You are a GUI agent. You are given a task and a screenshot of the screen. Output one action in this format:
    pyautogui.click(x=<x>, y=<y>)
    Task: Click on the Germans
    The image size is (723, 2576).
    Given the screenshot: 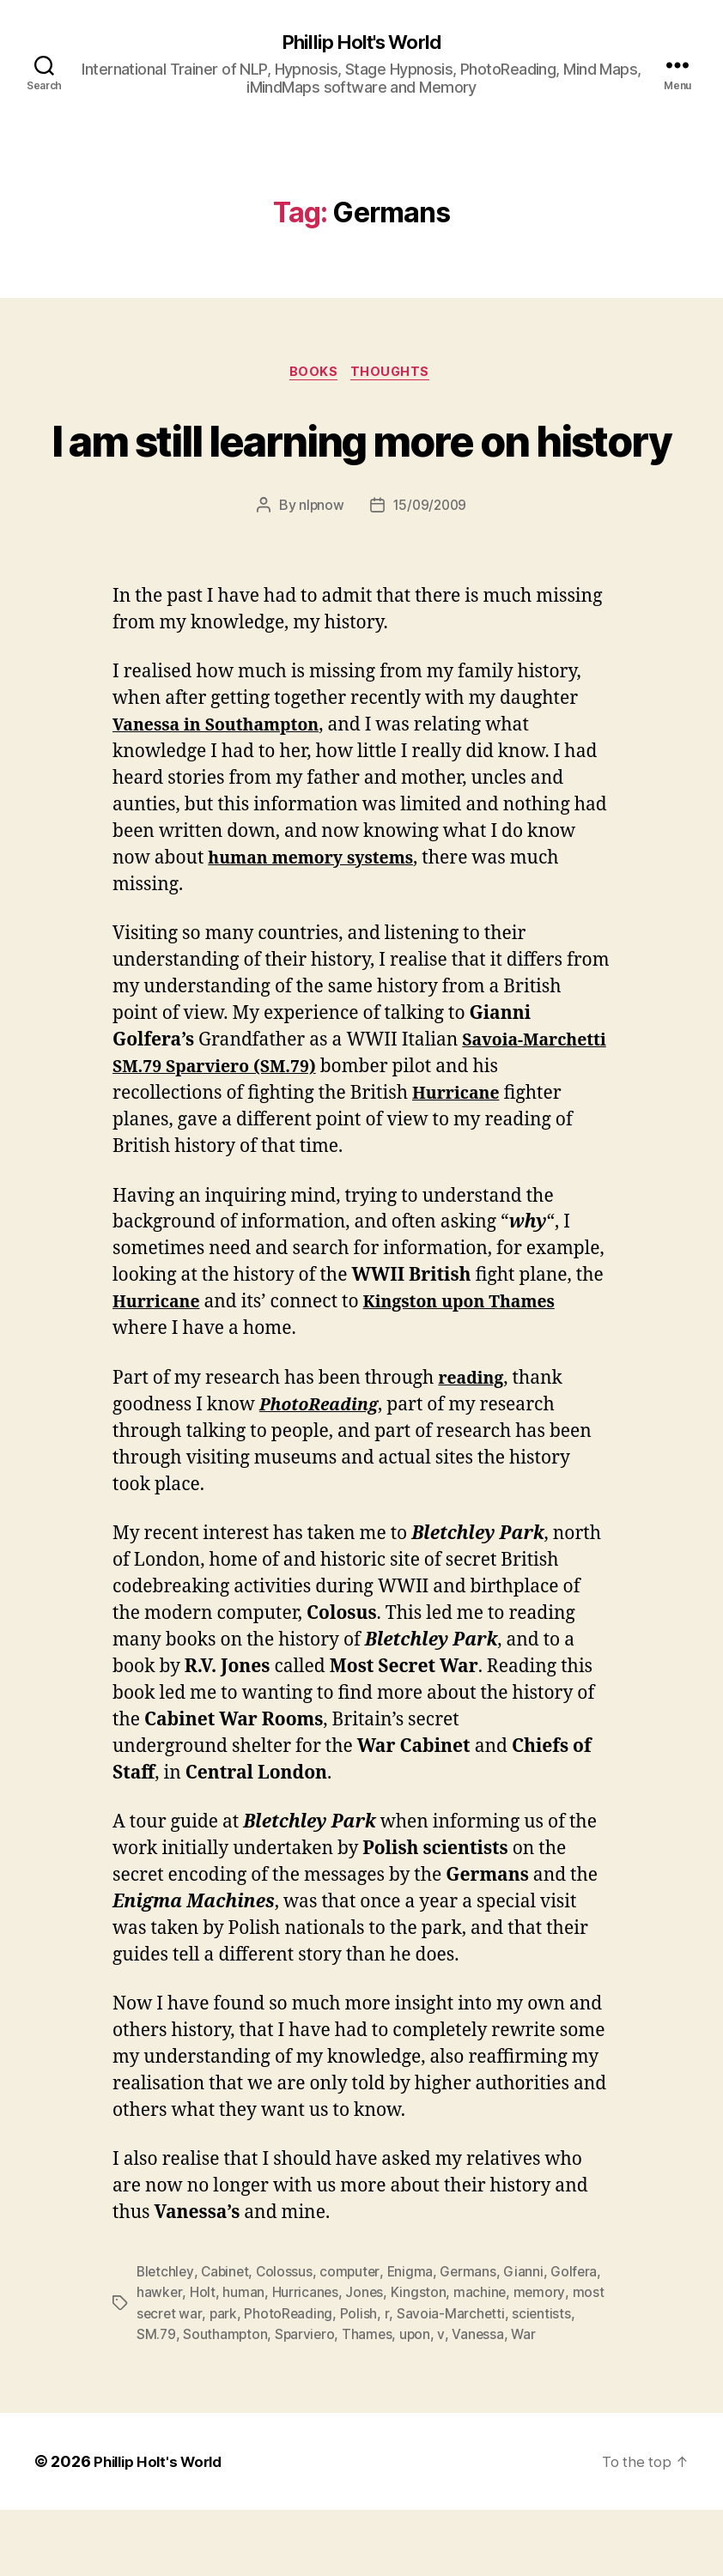 What is the action you would take?
    pyautogui.click(x=475, y=2338)
    